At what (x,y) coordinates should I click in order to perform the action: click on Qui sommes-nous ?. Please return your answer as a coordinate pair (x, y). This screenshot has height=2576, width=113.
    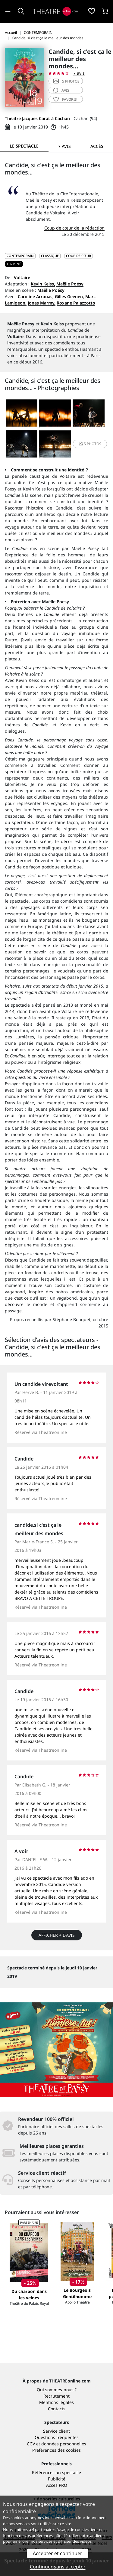
    Looking at the image, I should click on (57, 2389).